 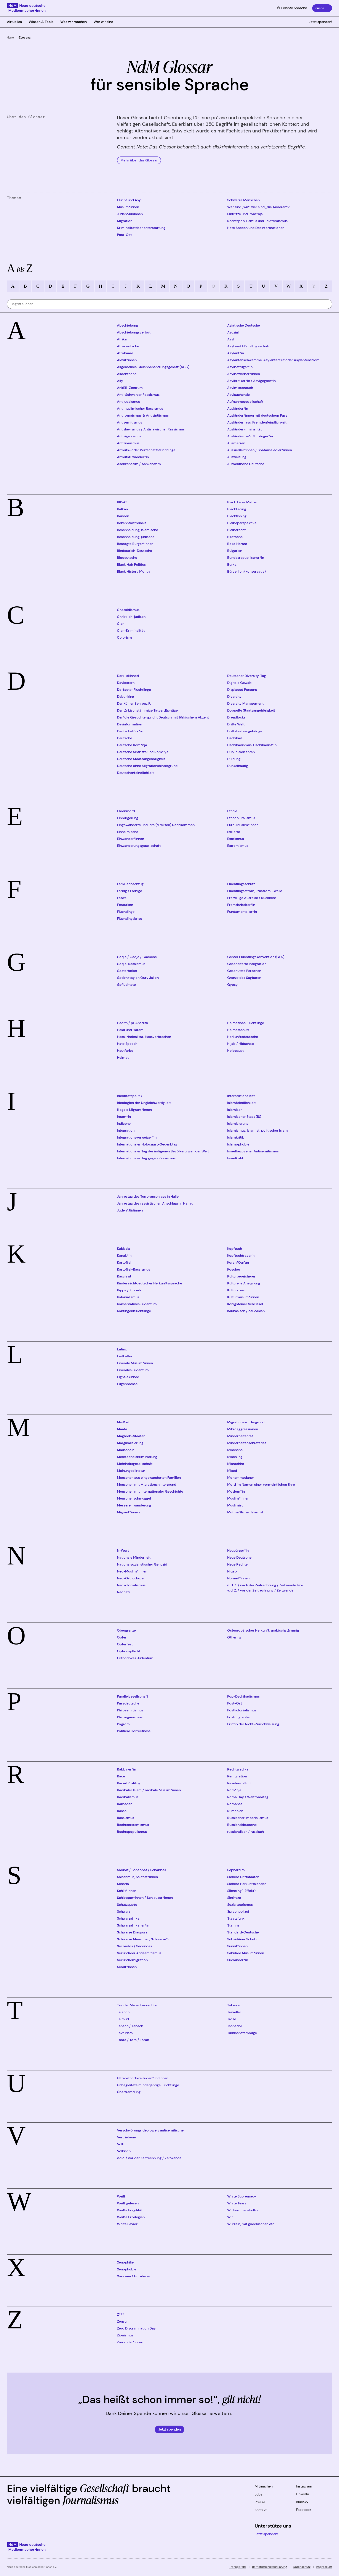 I want to click on Jahrestag des rassistischen Anschlags in Hanau, so click(x=155, y=1203).